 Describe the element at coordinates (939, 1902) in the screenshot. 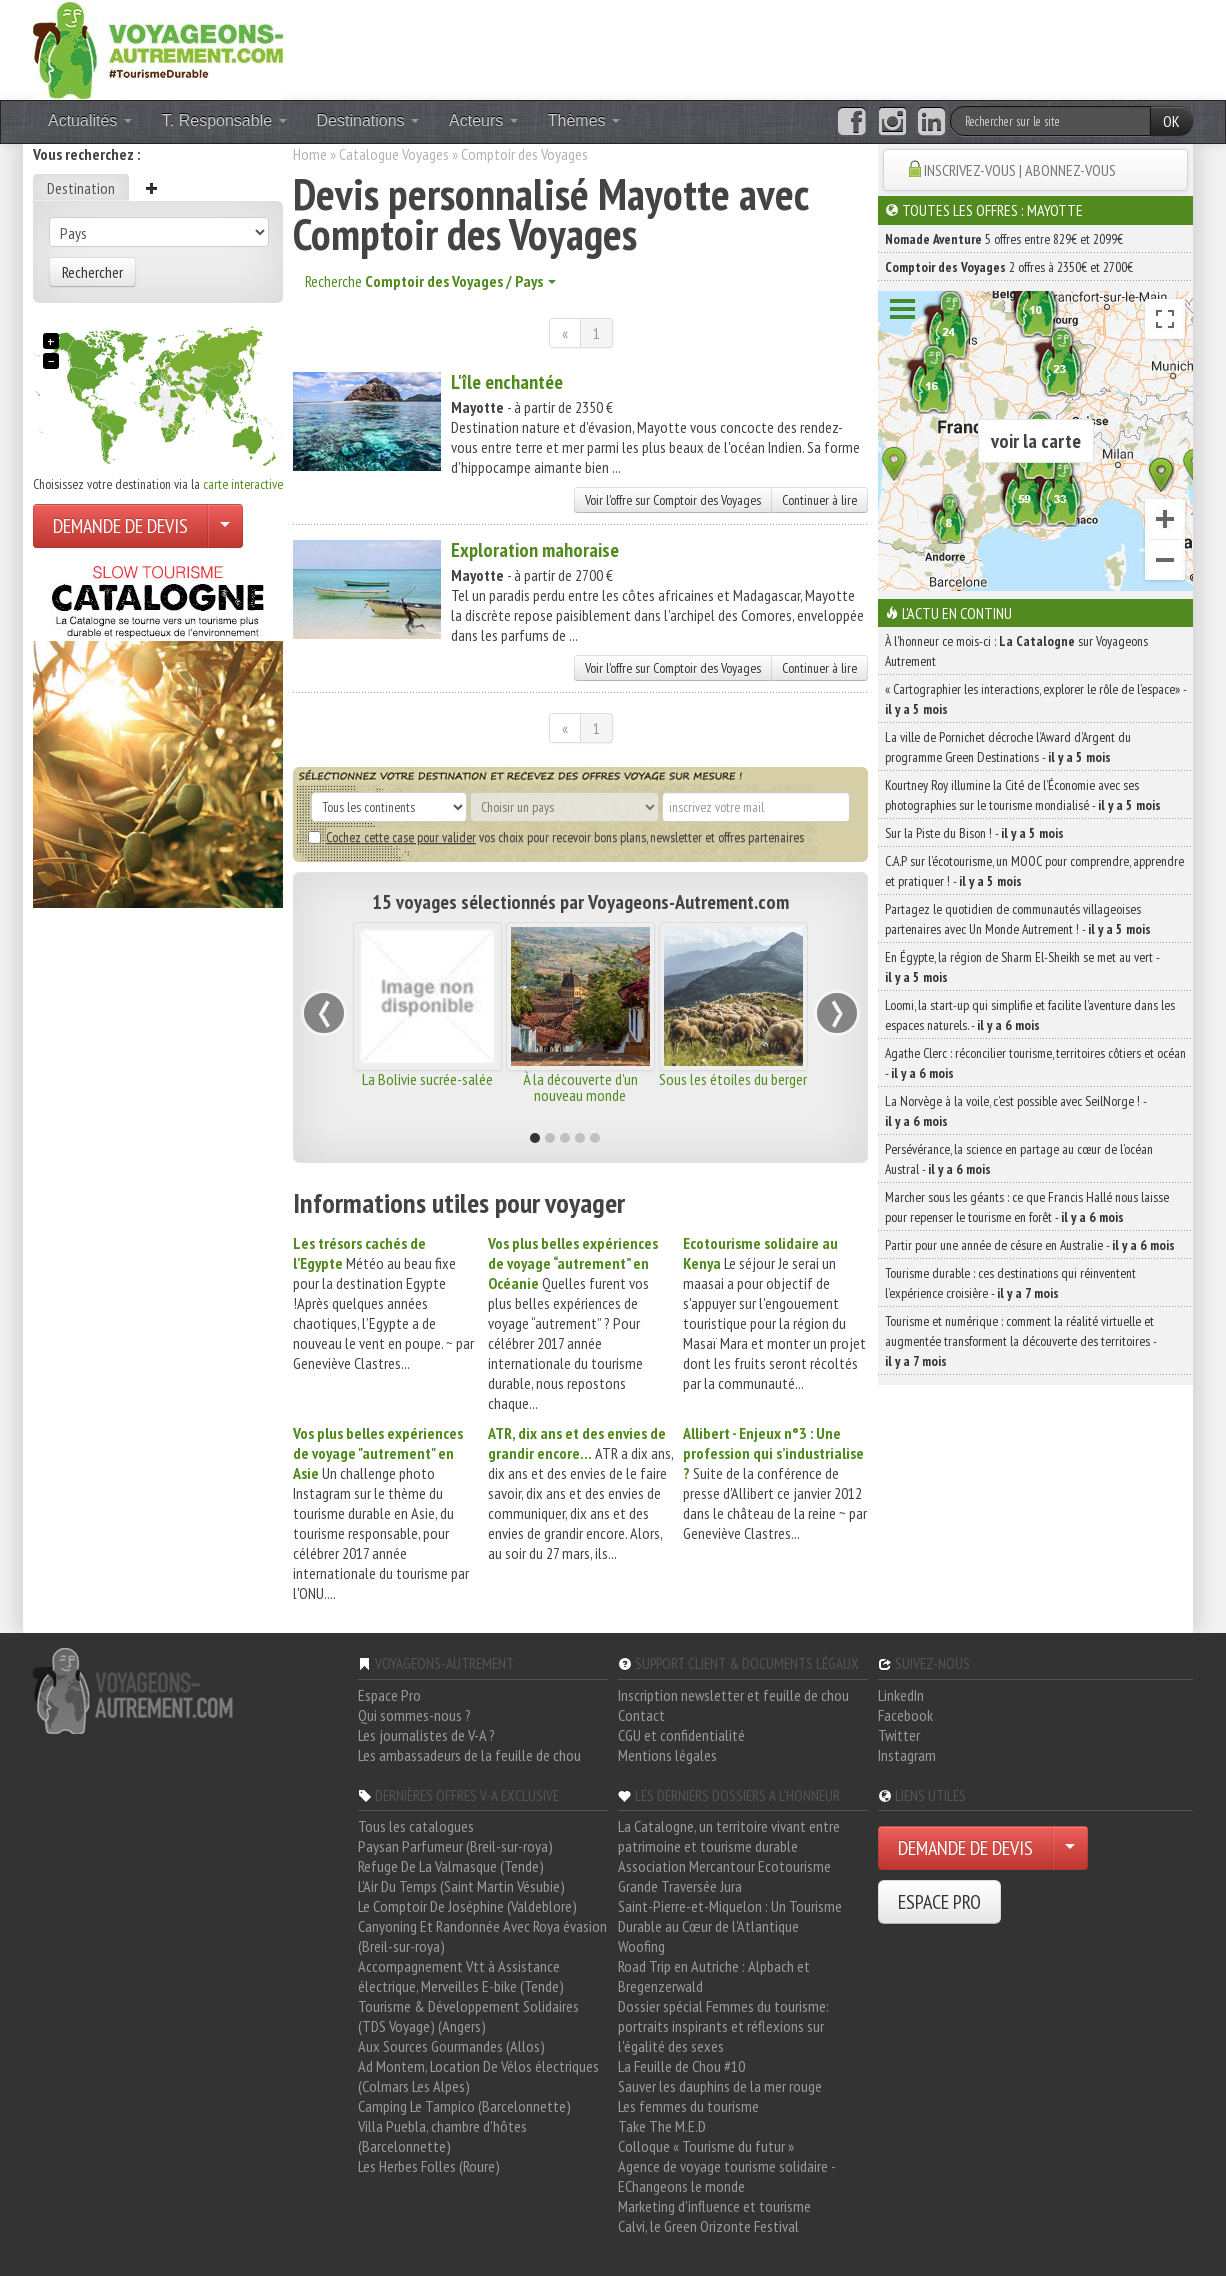

I see `ESPACE PRO` at that location.